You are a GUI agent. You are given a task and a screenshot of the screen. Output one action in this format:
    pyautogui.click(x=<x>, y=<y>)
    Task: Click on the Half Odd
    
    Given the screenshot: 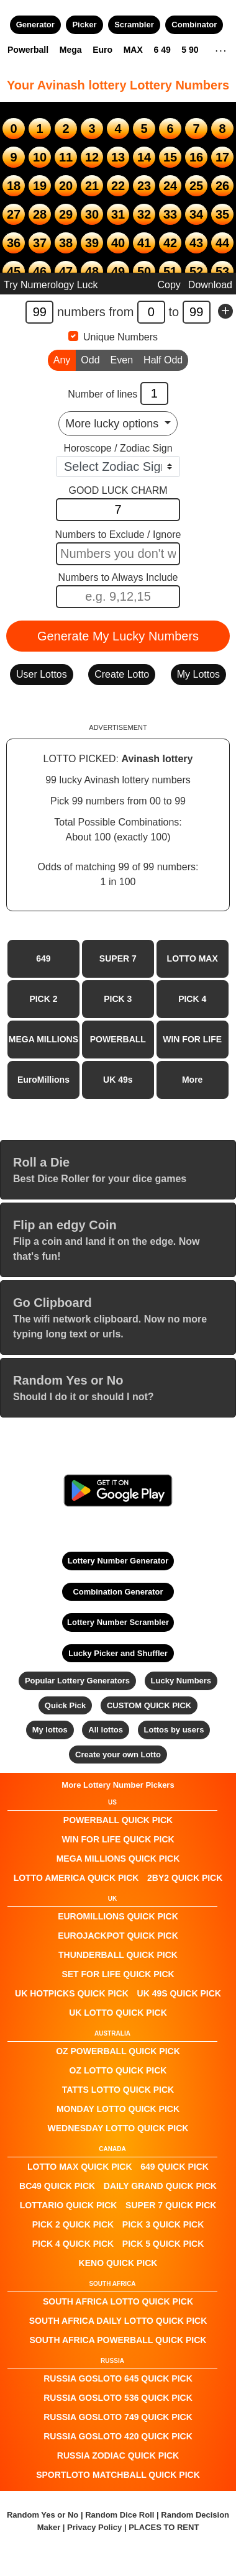 What is the action you would take?
    pyautogui.click(x=163, y=359)
    